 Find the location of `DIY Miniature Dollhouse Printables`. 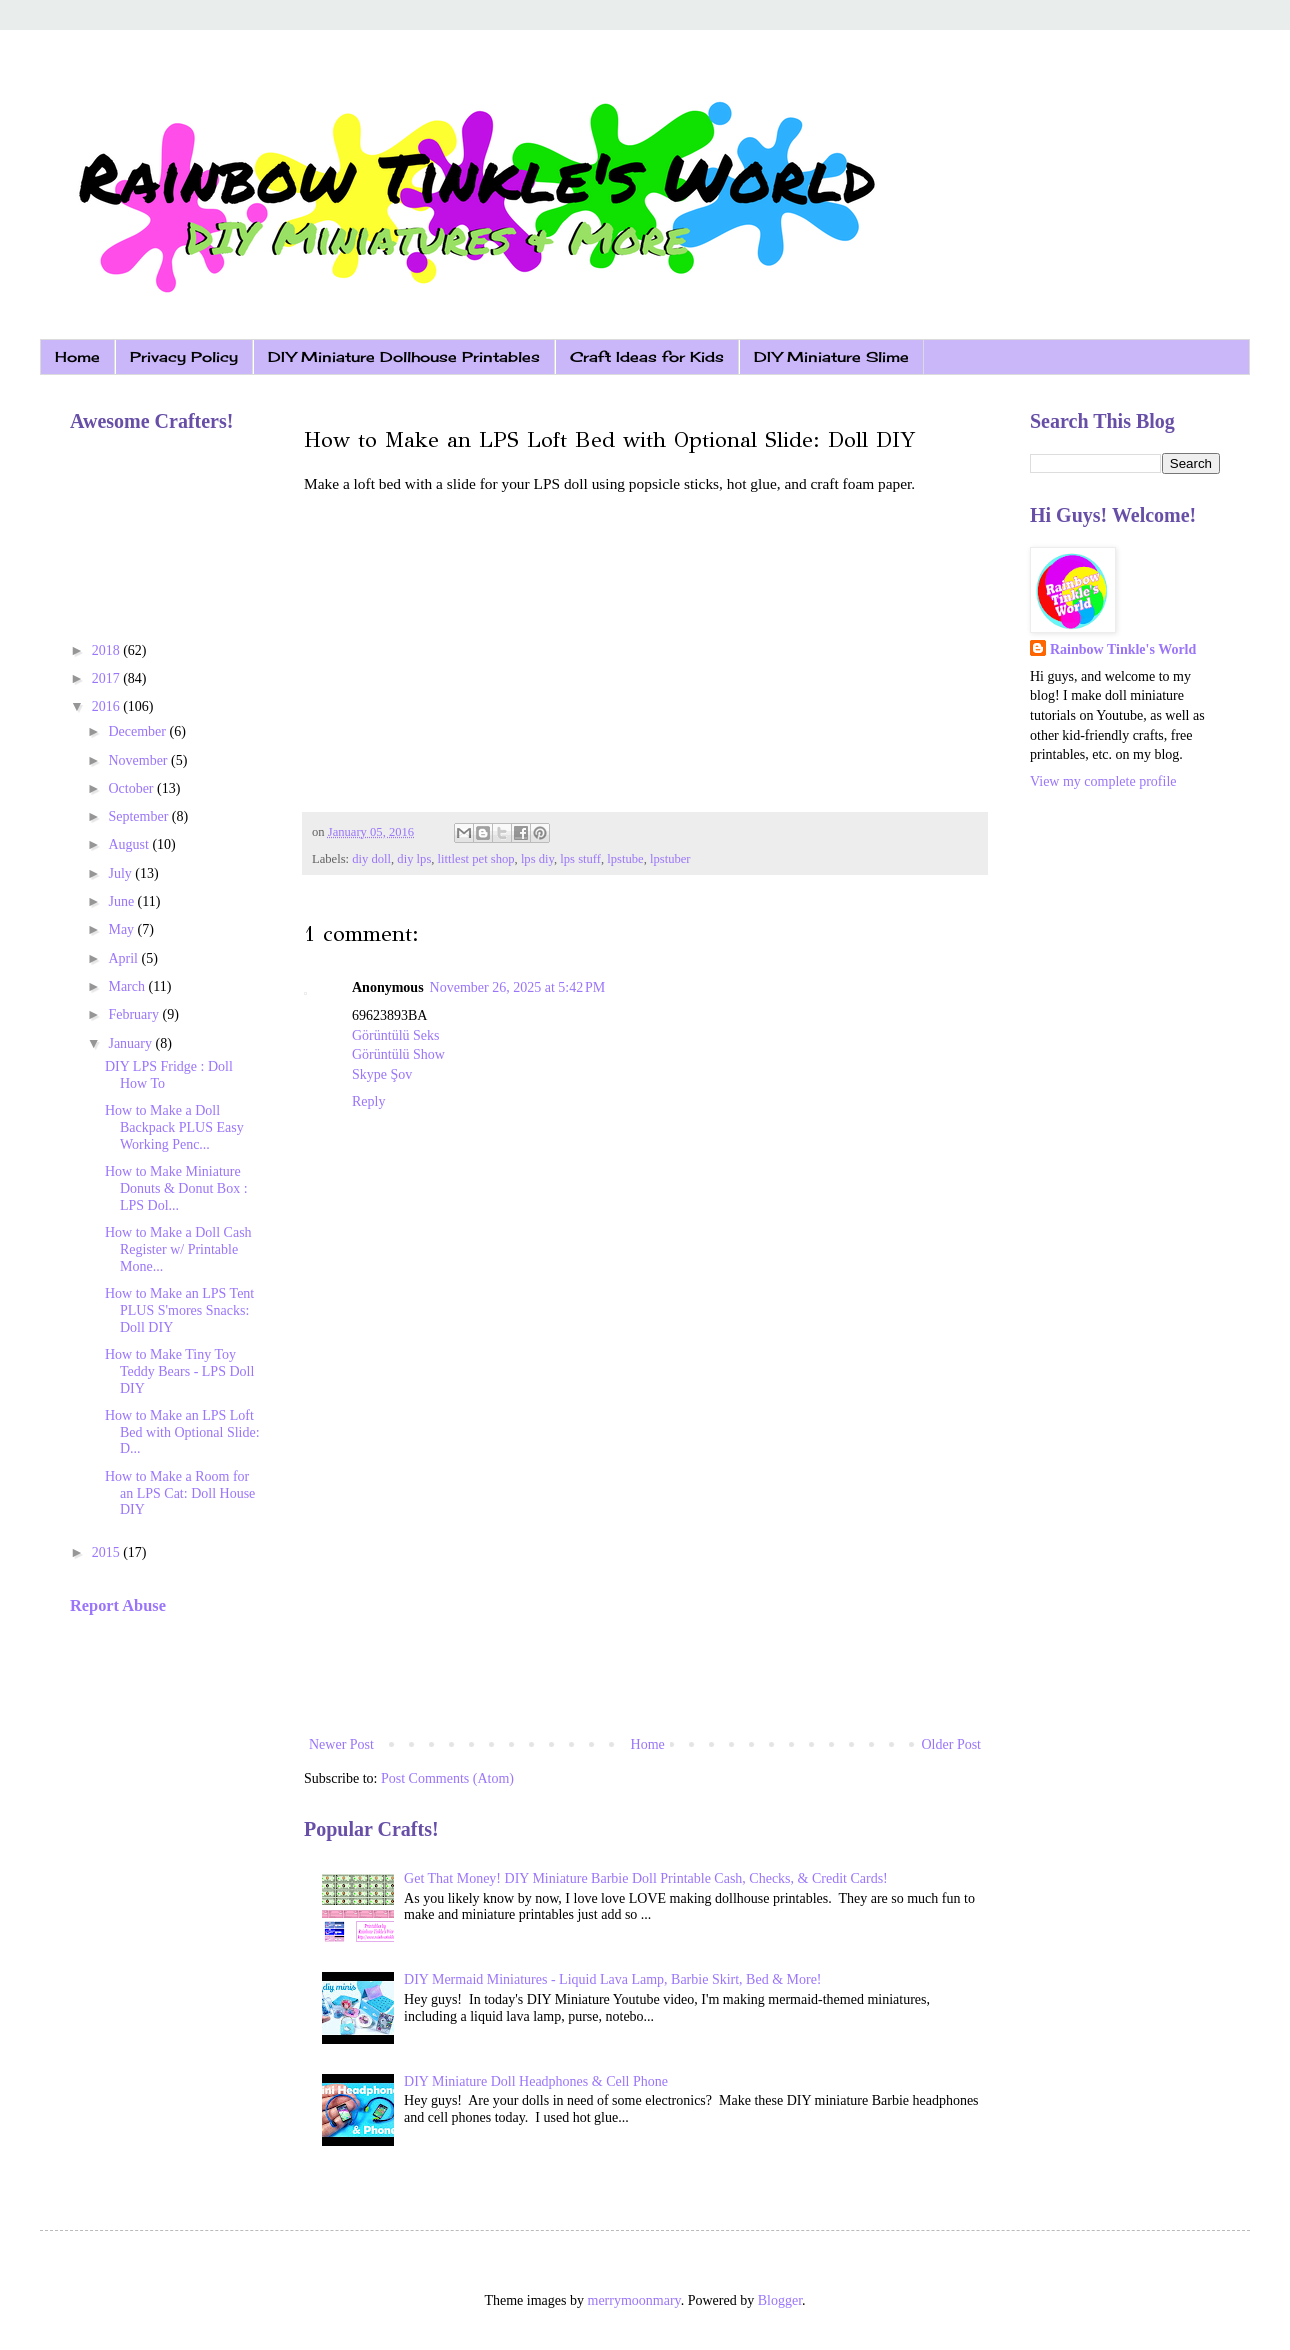

DIY Miniature Dollhouse Printables is located at coordinates (404, 356).